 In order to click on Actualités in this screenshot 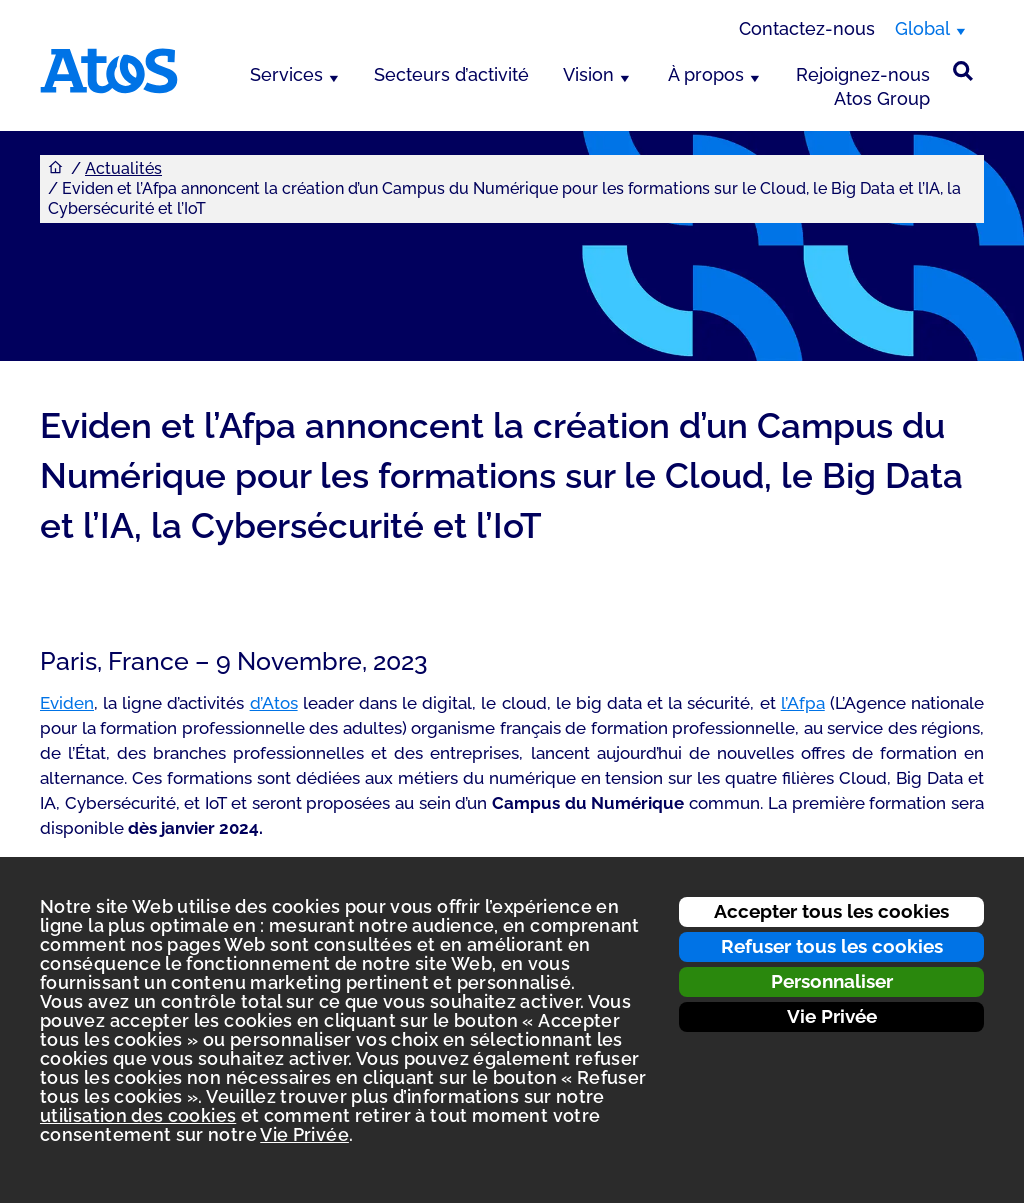, I will do `click(123, 168)`.